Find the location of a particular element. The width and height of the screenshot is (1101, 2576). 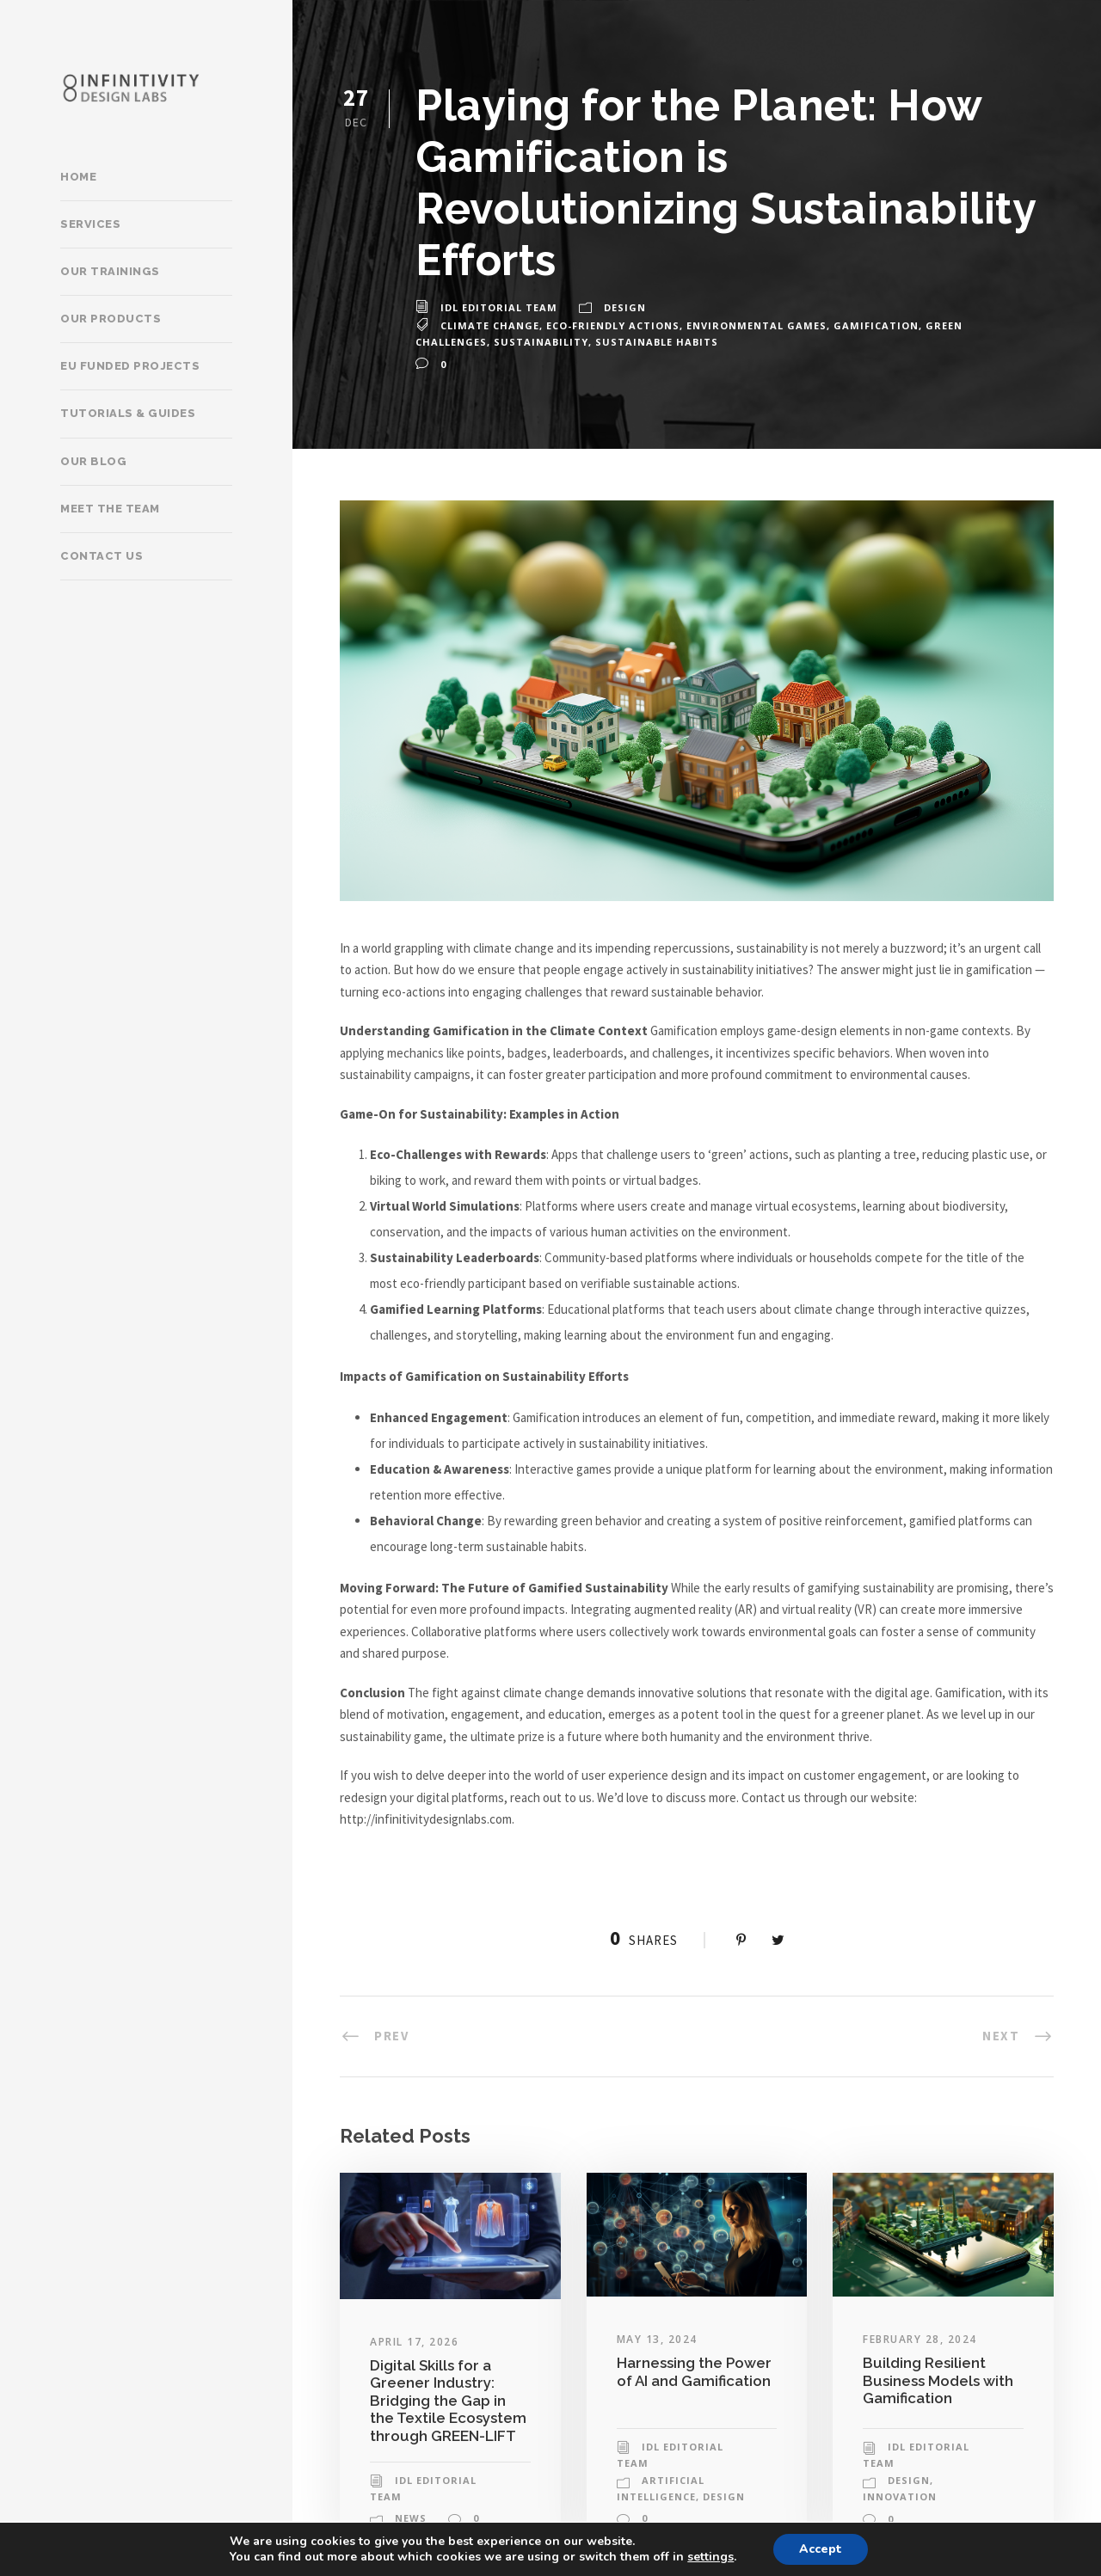

February 28, 2024 is located at coordinates (920, 2339).